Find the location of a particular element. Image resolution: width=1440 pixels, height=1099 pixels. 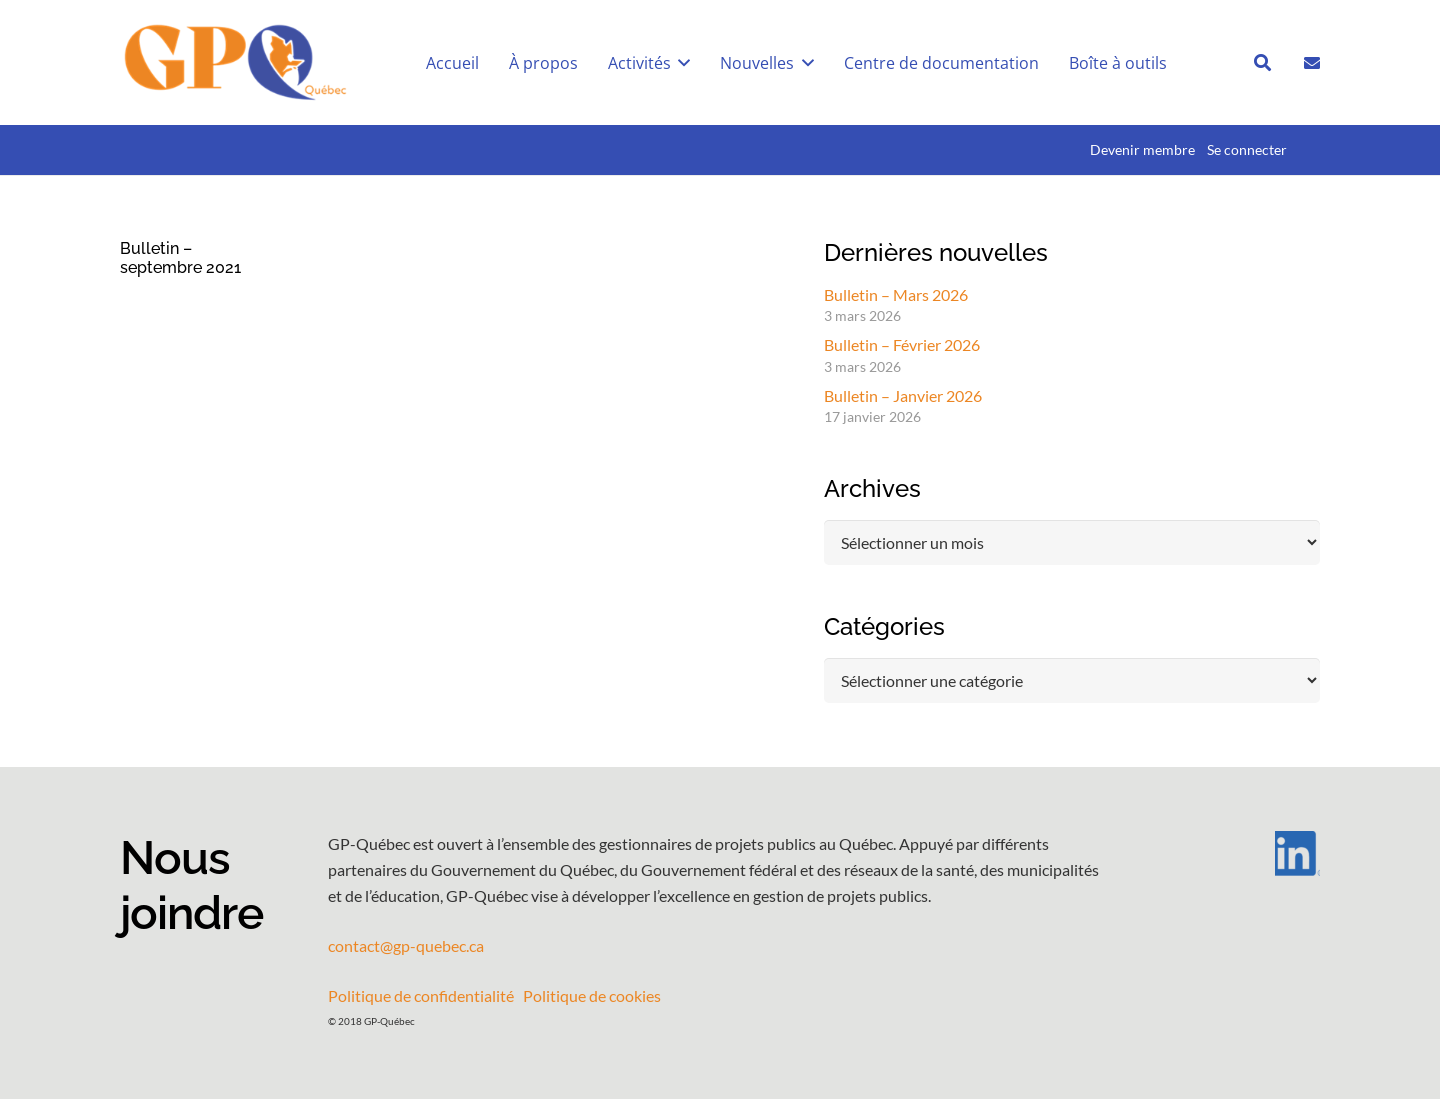

contact@gp-quebec.ca is located at coordinates (406, 945).